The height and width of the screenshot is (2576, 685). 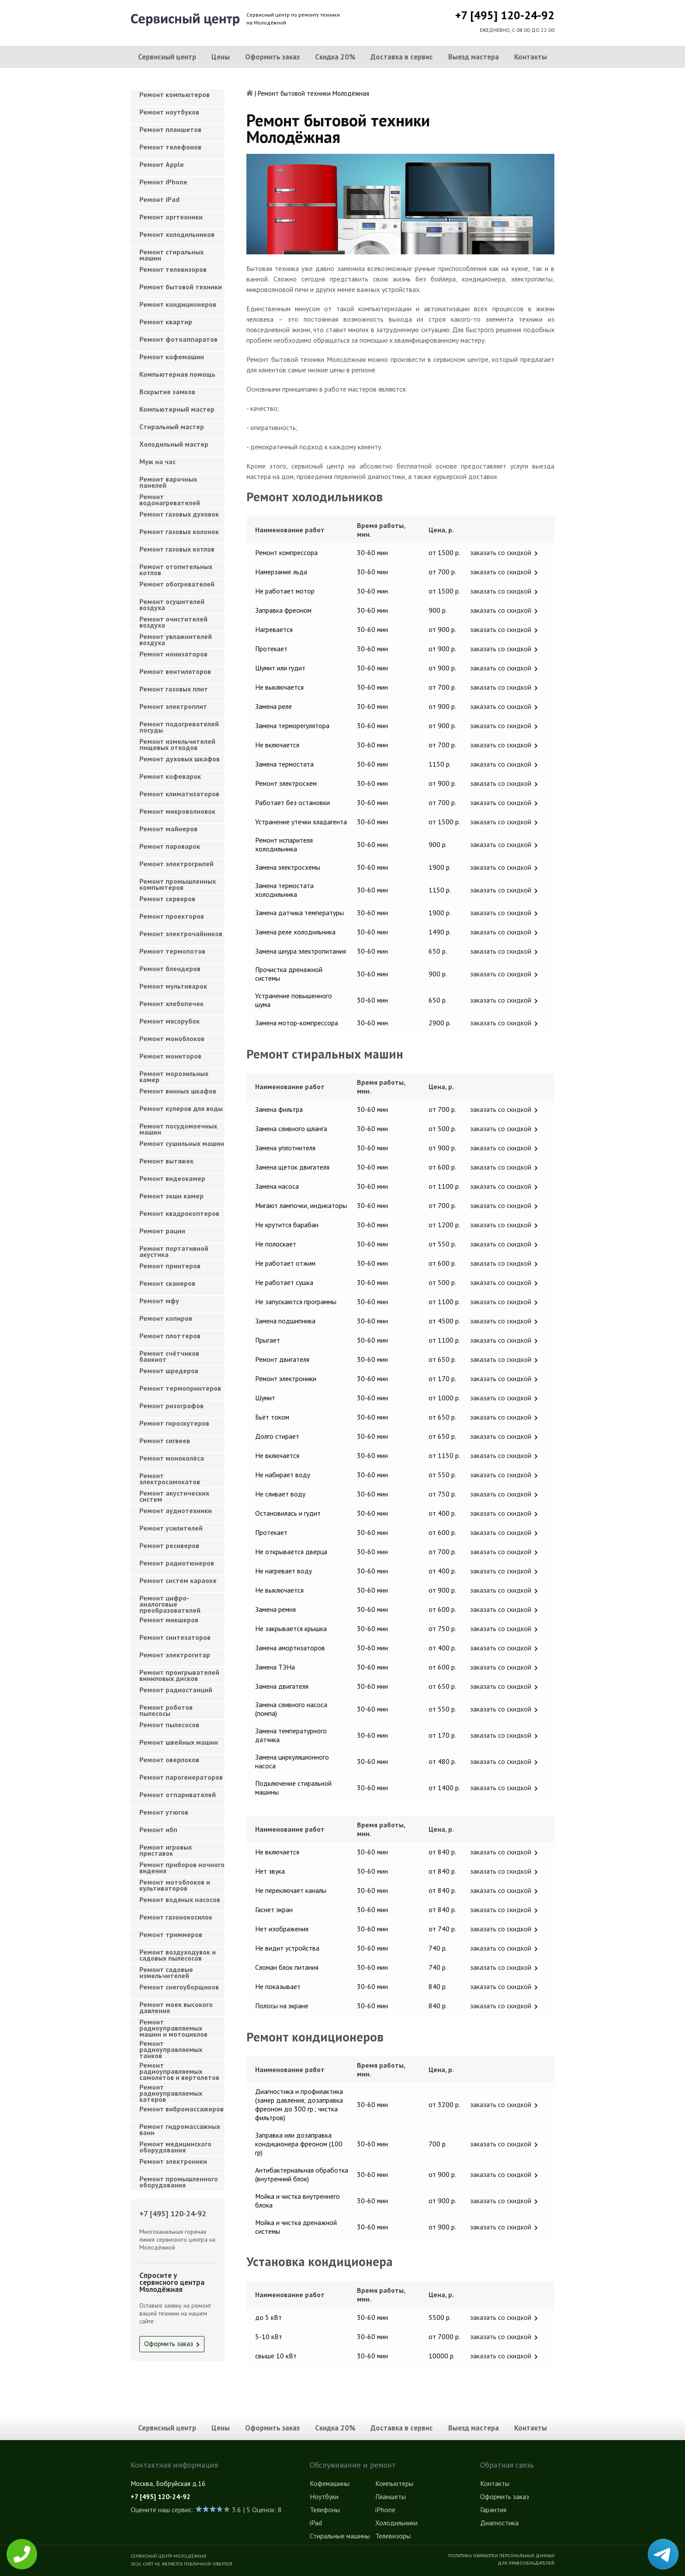 What do you see at coordinates (178, 1742) in the screenshot?
I see `Ремонт швейных машин` at bounding box center [178, 1742].